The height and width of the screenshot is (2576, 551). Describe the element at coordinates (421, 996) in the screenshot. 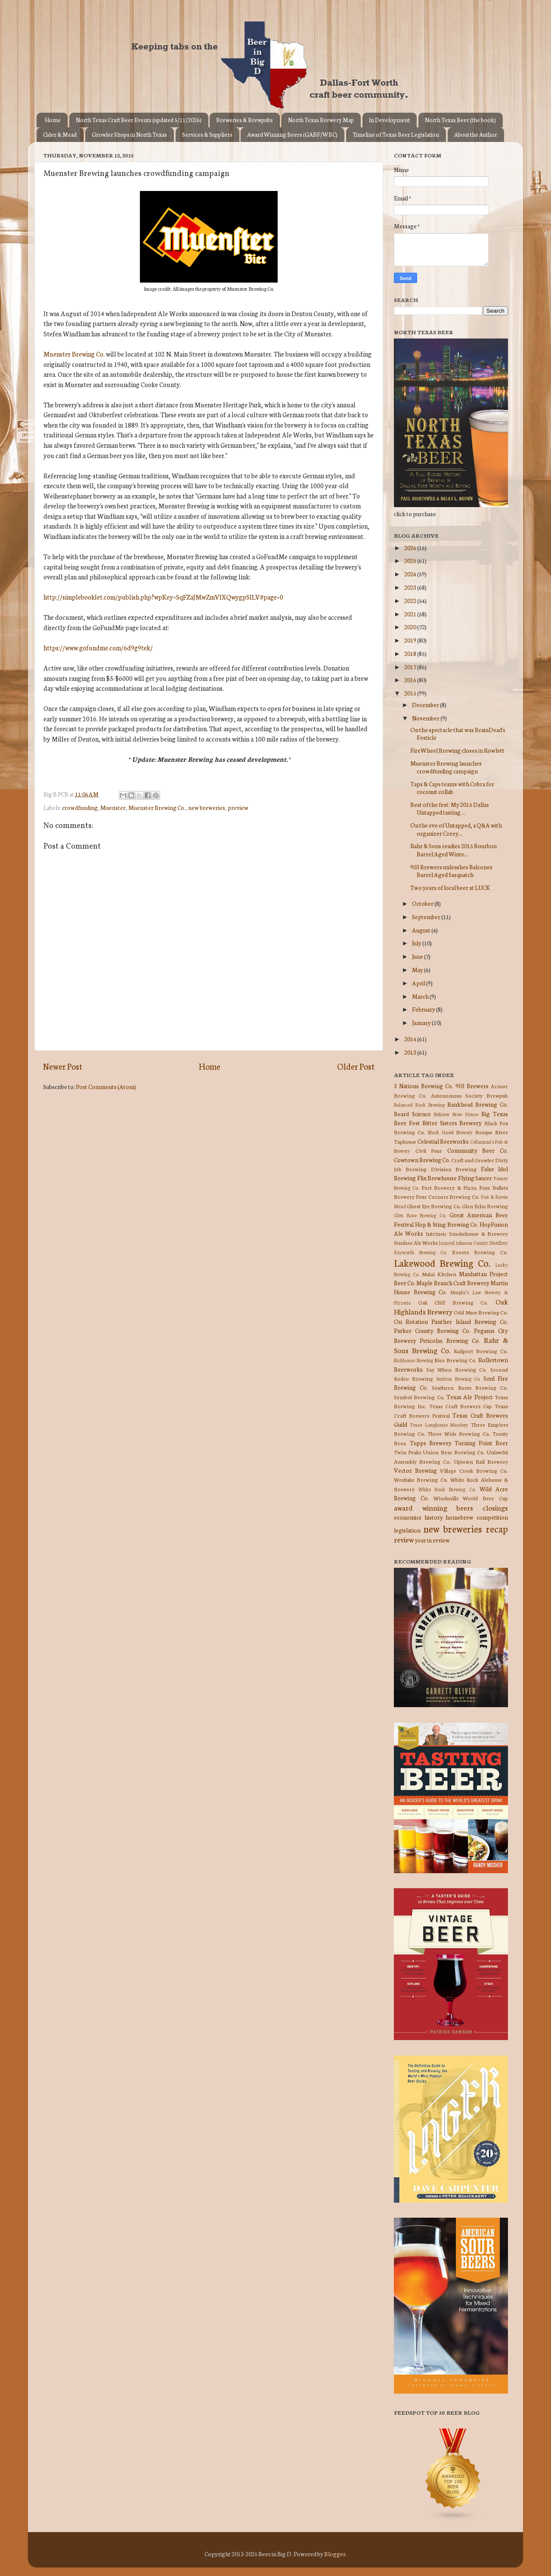

I see `March` at that location.